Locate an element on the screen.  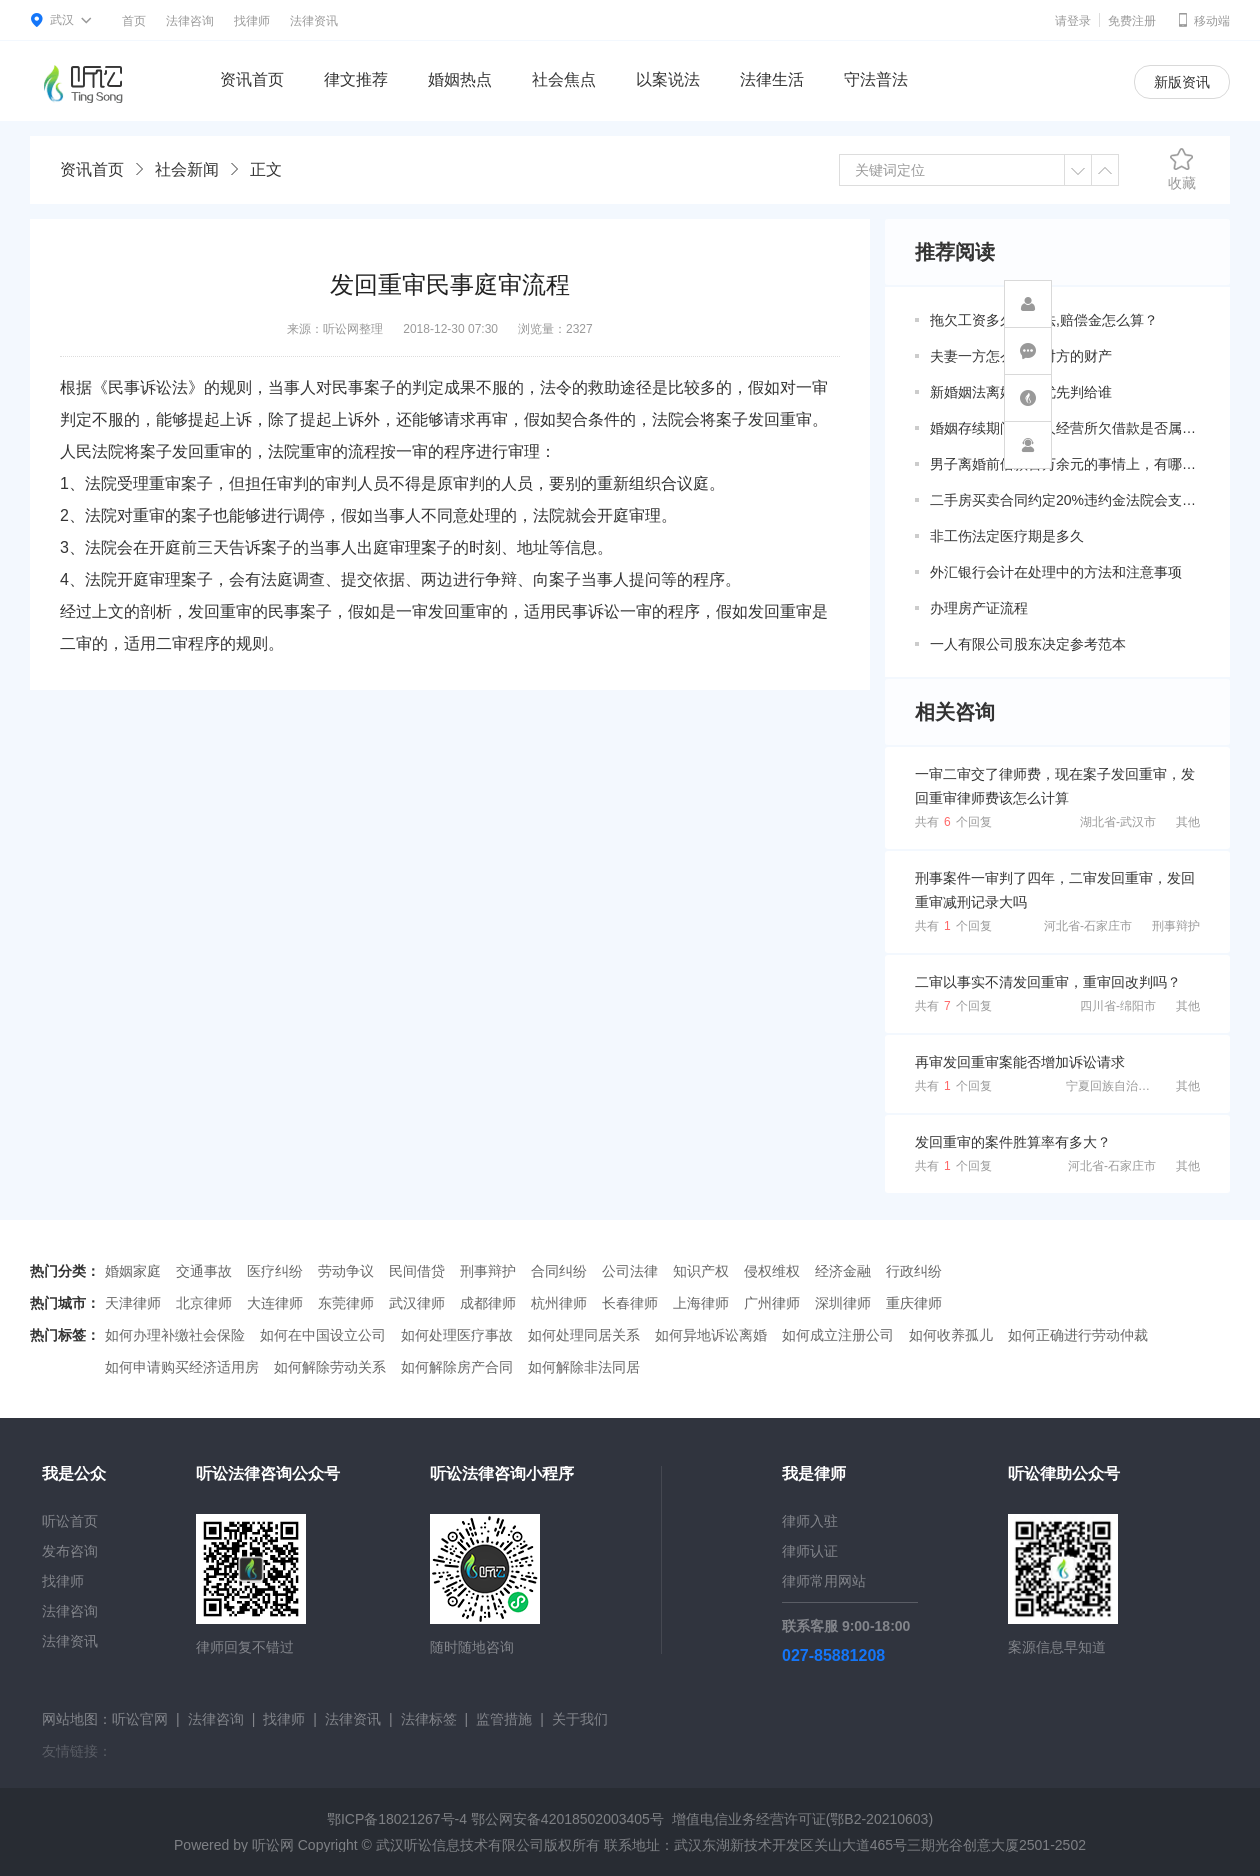
非工伤法定医疗期是多久 is located at coordinates (1007, 536).